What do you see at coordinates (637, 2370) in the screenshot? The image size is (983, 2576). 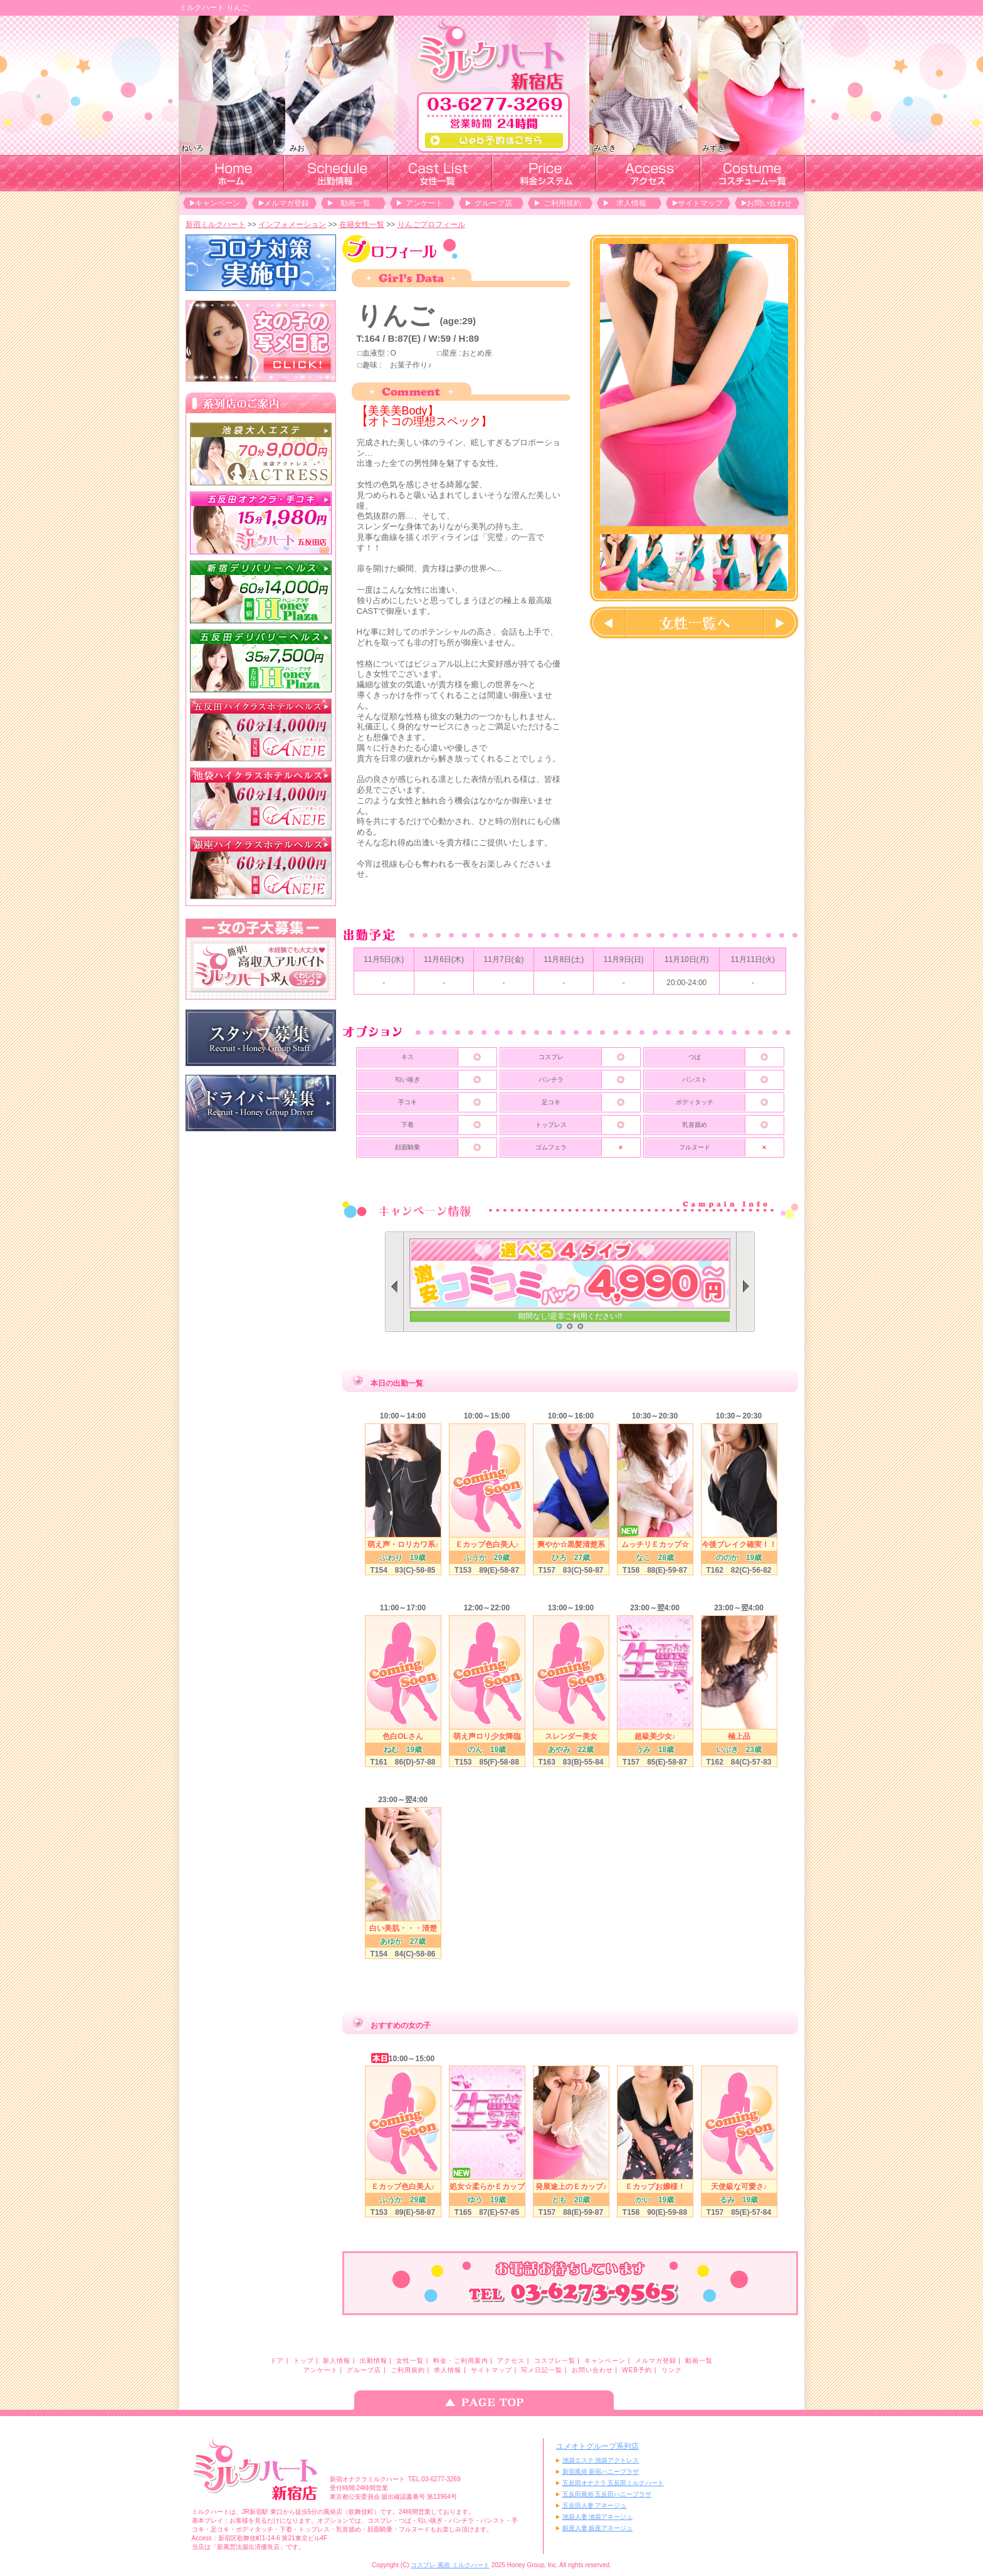 I see `WEB予約` at bounding box center [637, 2370].